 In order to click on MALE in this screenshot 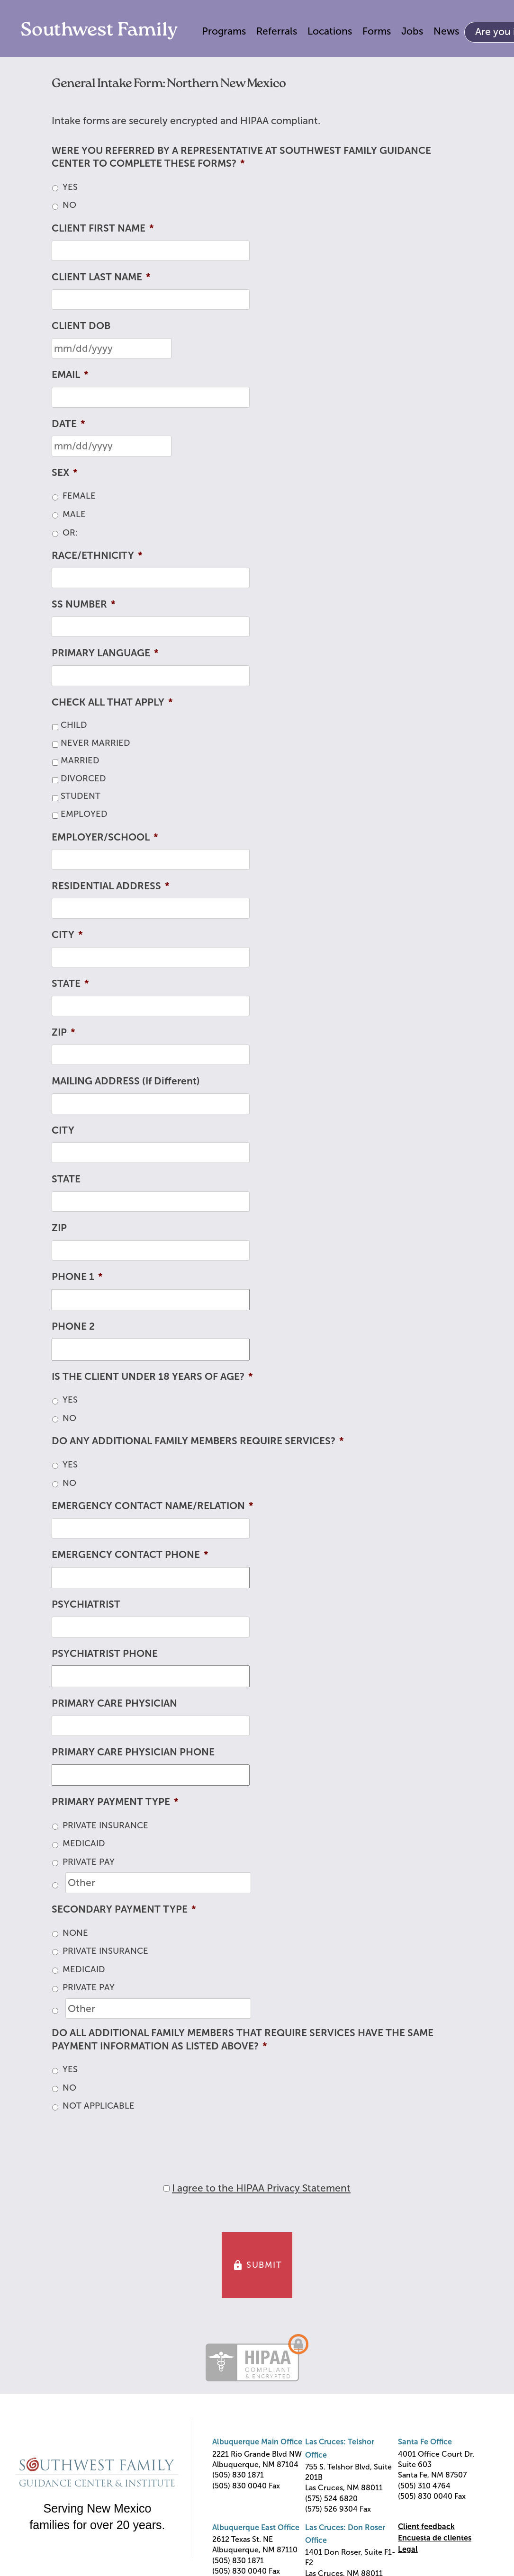, I will do `click(74, 514)`.